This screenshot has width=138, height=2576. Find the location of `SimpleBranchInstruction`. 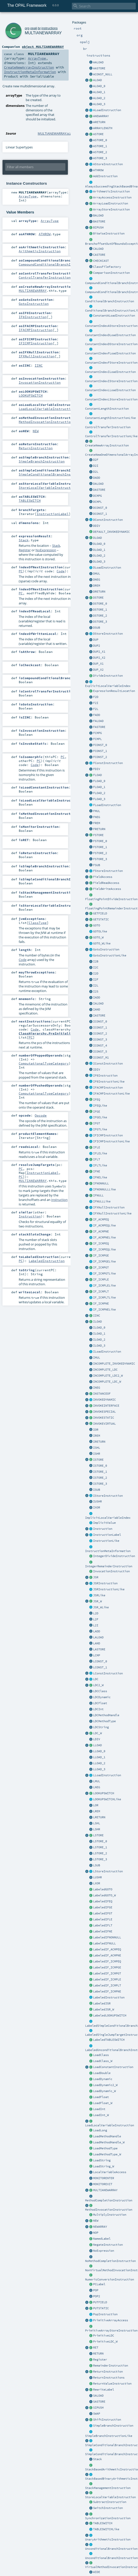

SimpleBranchInstruction is located at coordinates (113, 2425).